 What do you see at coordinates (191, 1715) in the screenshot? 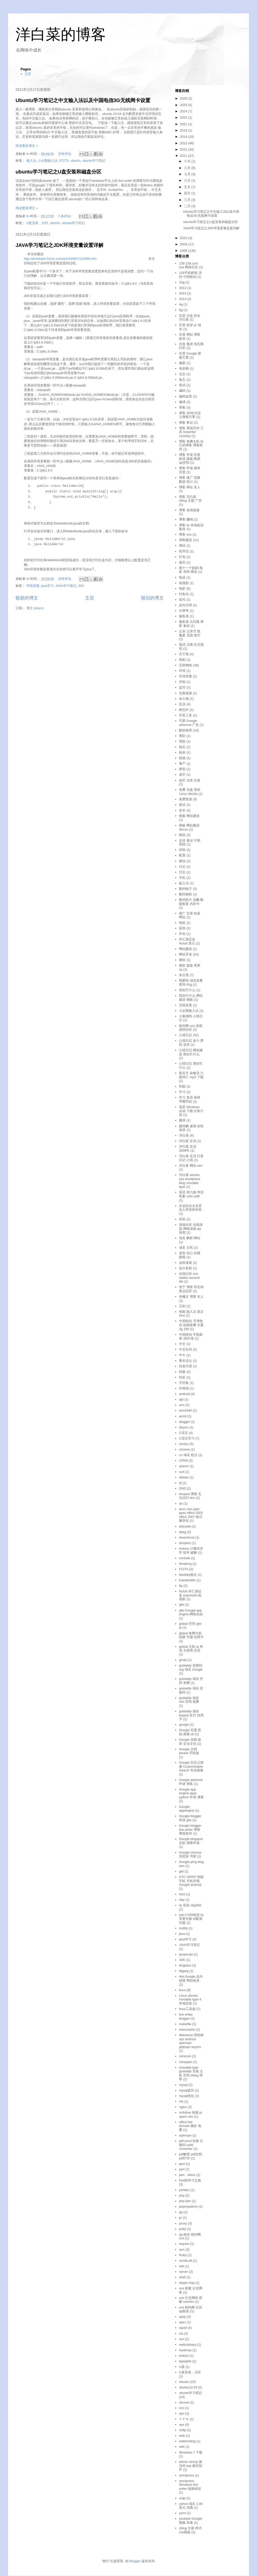
I see `godaddy 域名 paypal 支付 信用卡` at bounding box center [191, 1715].